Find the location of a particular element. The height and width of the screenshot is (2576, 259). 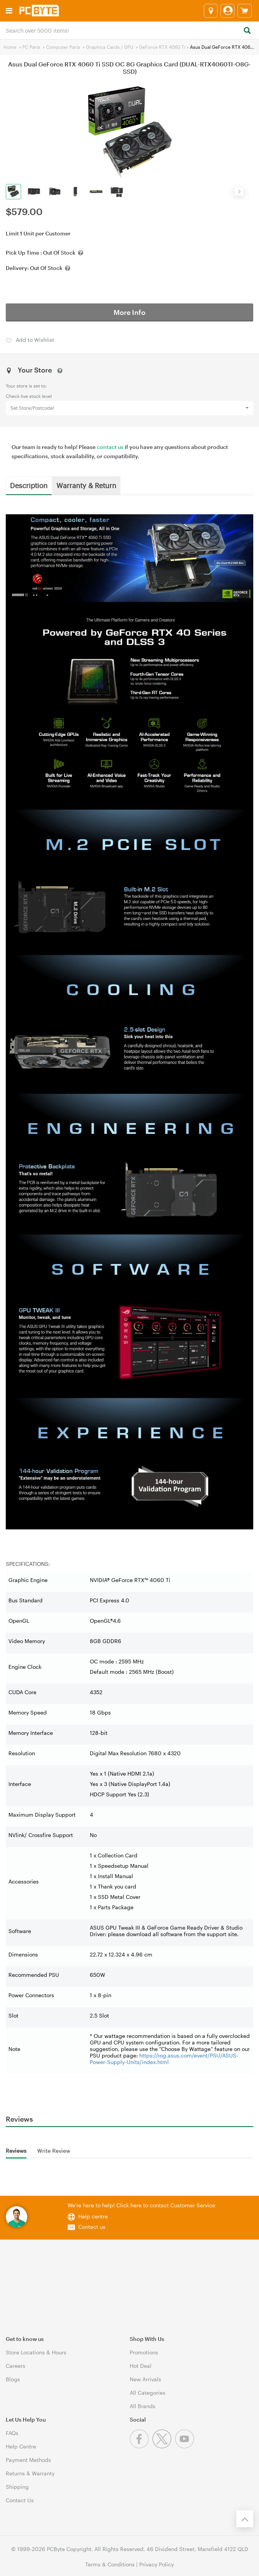

All Categories is located at coordinates (147, 2392).